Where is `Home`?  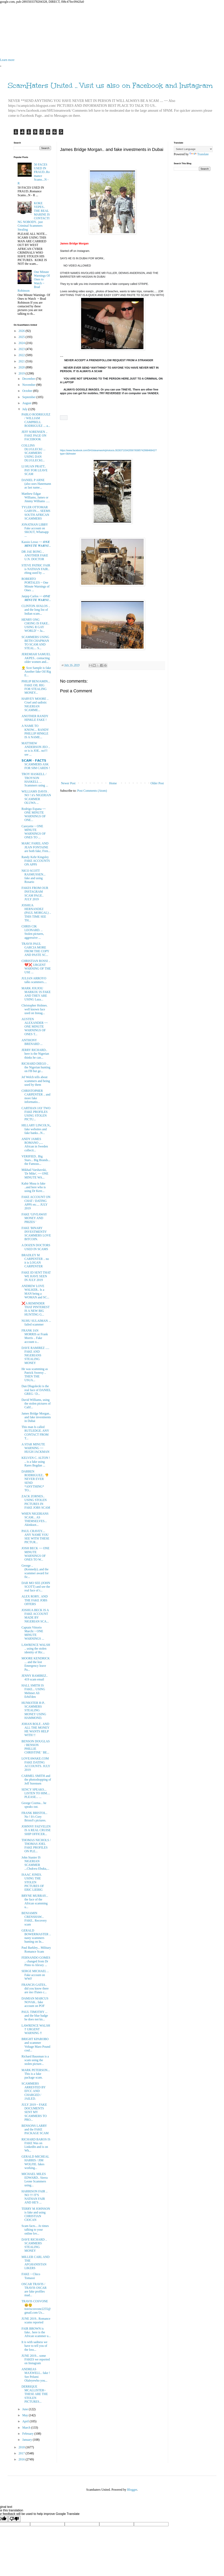 Home is located at coordinates (113, 783).